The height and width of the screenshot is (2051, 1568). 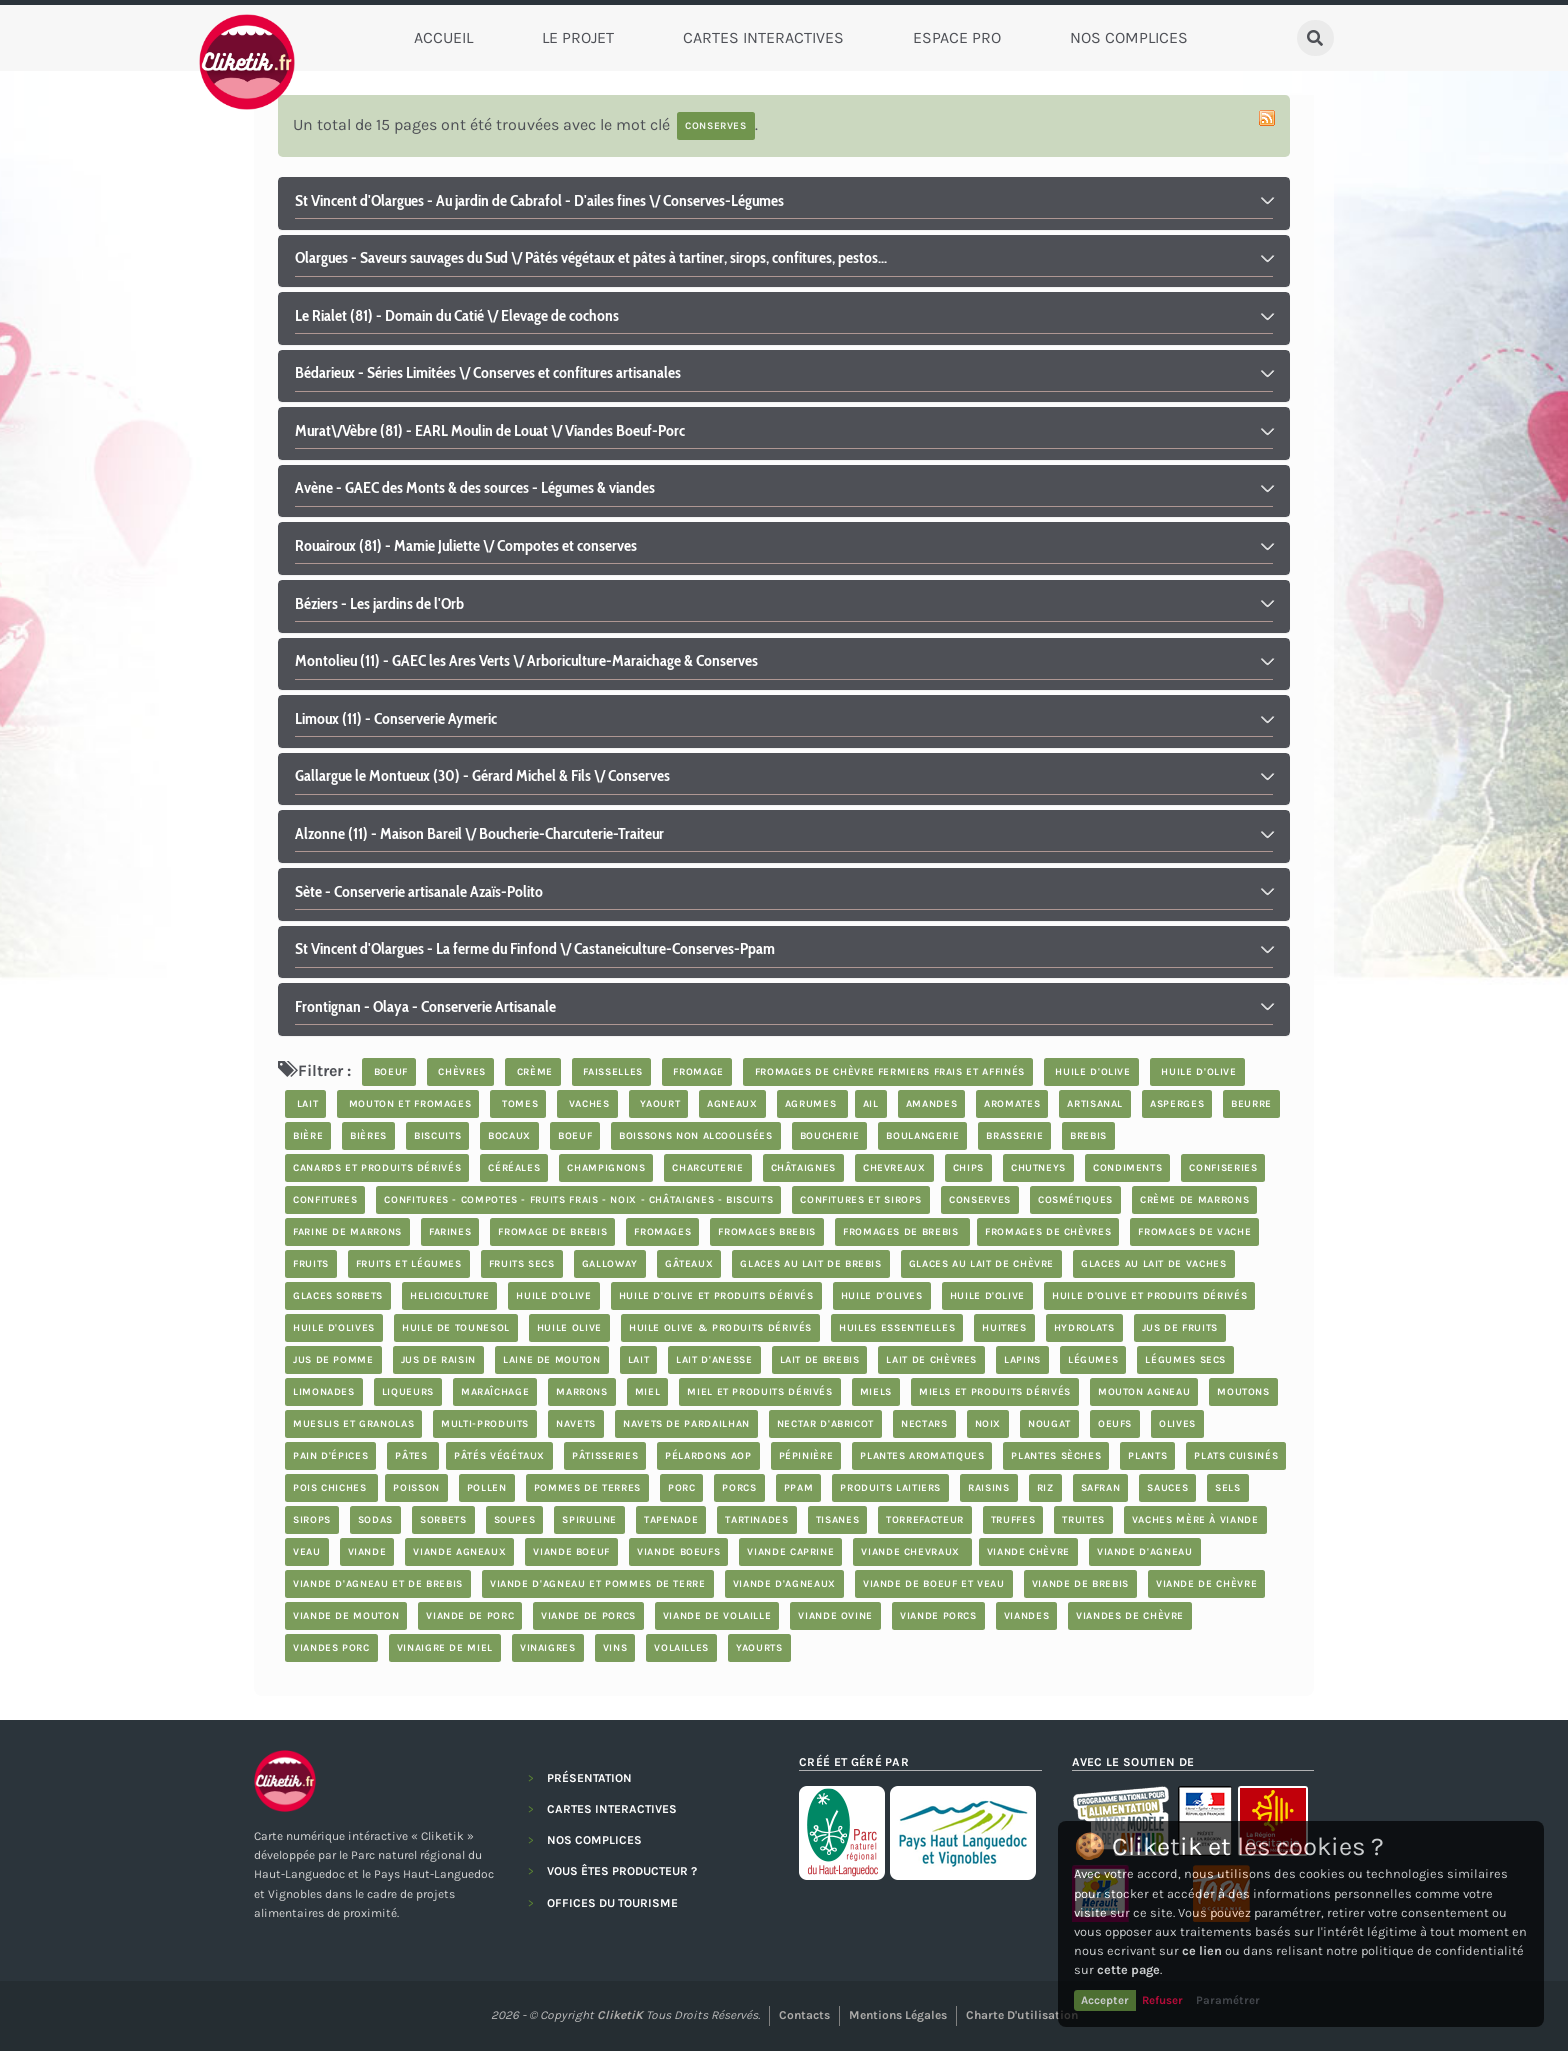 I want to click on vinaigre de miel, so click(x=445, y=1648).